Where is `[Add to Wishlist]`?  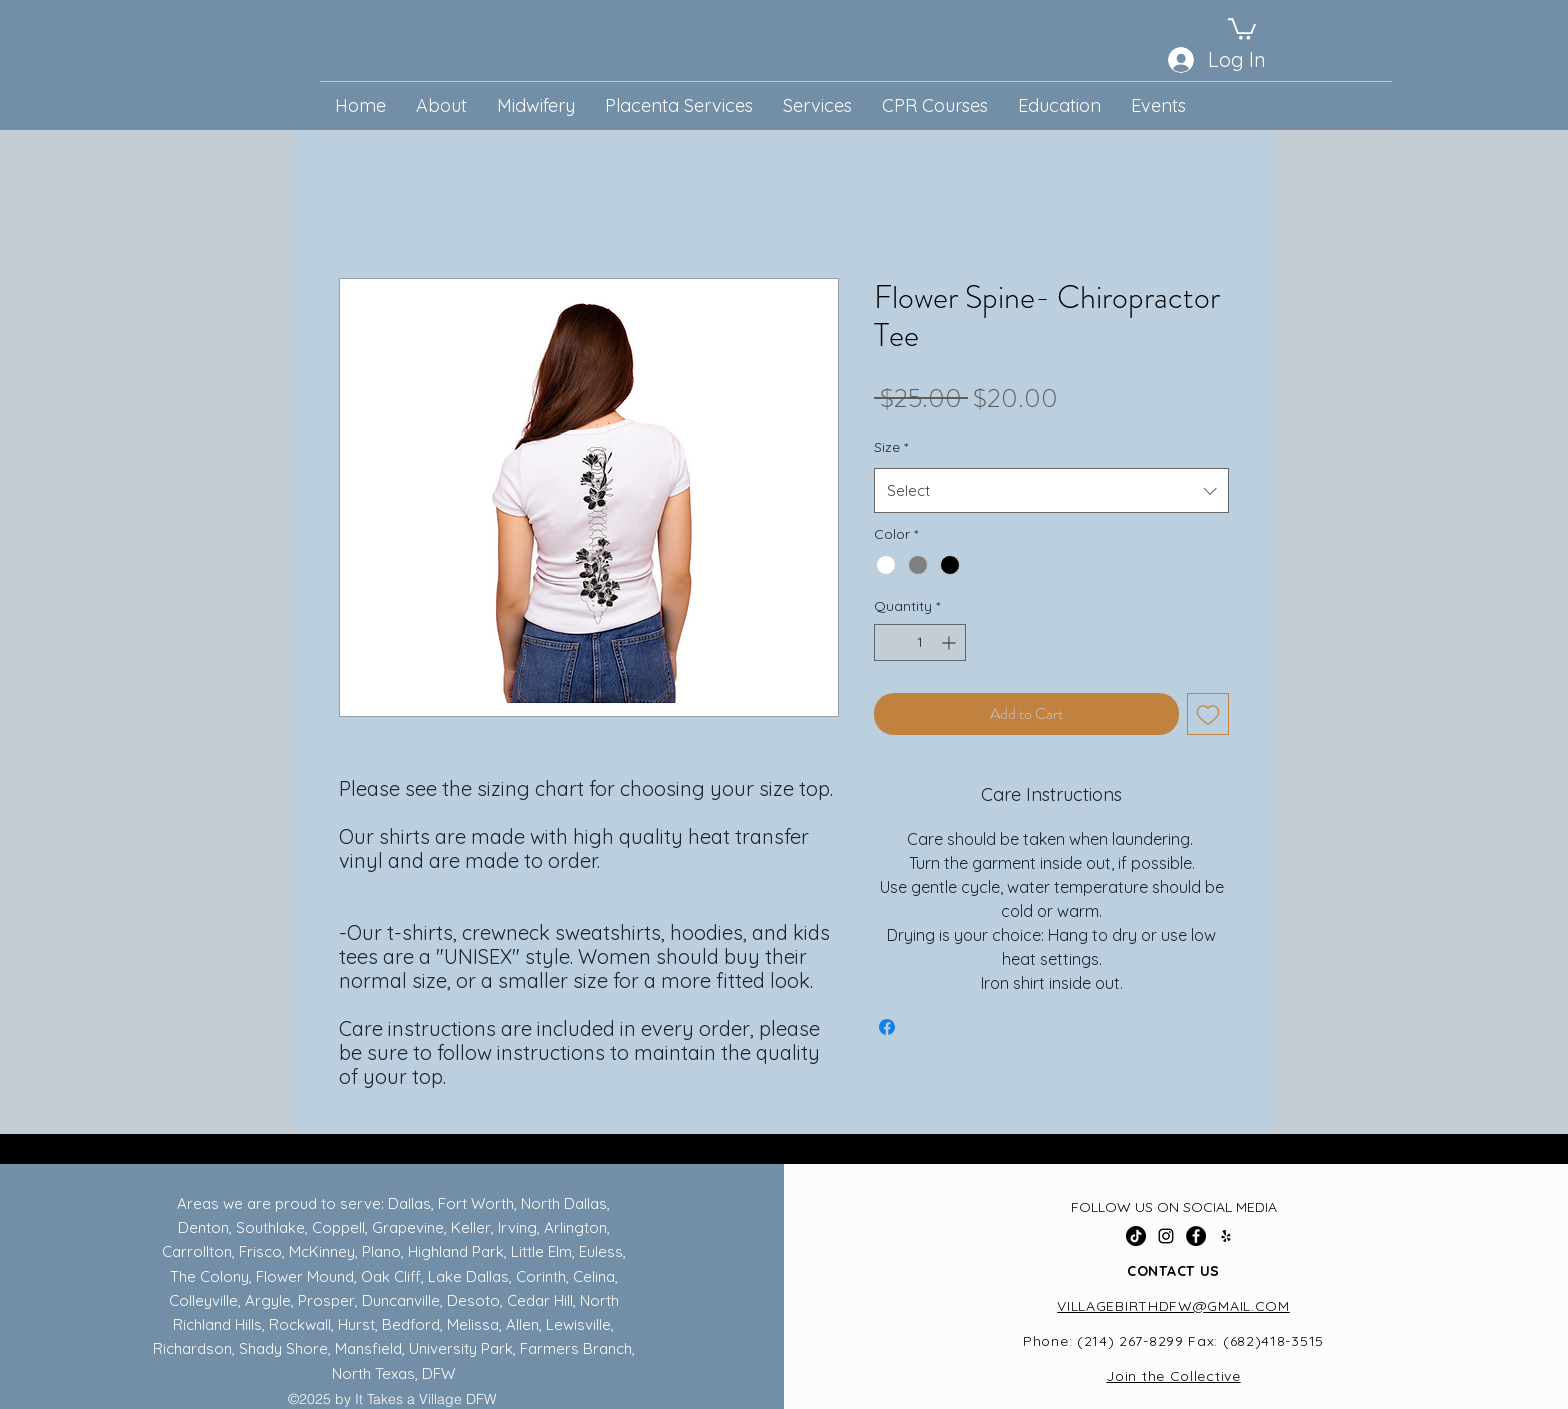
[Add to Wishlist] is located at coordinates (1208, 714).